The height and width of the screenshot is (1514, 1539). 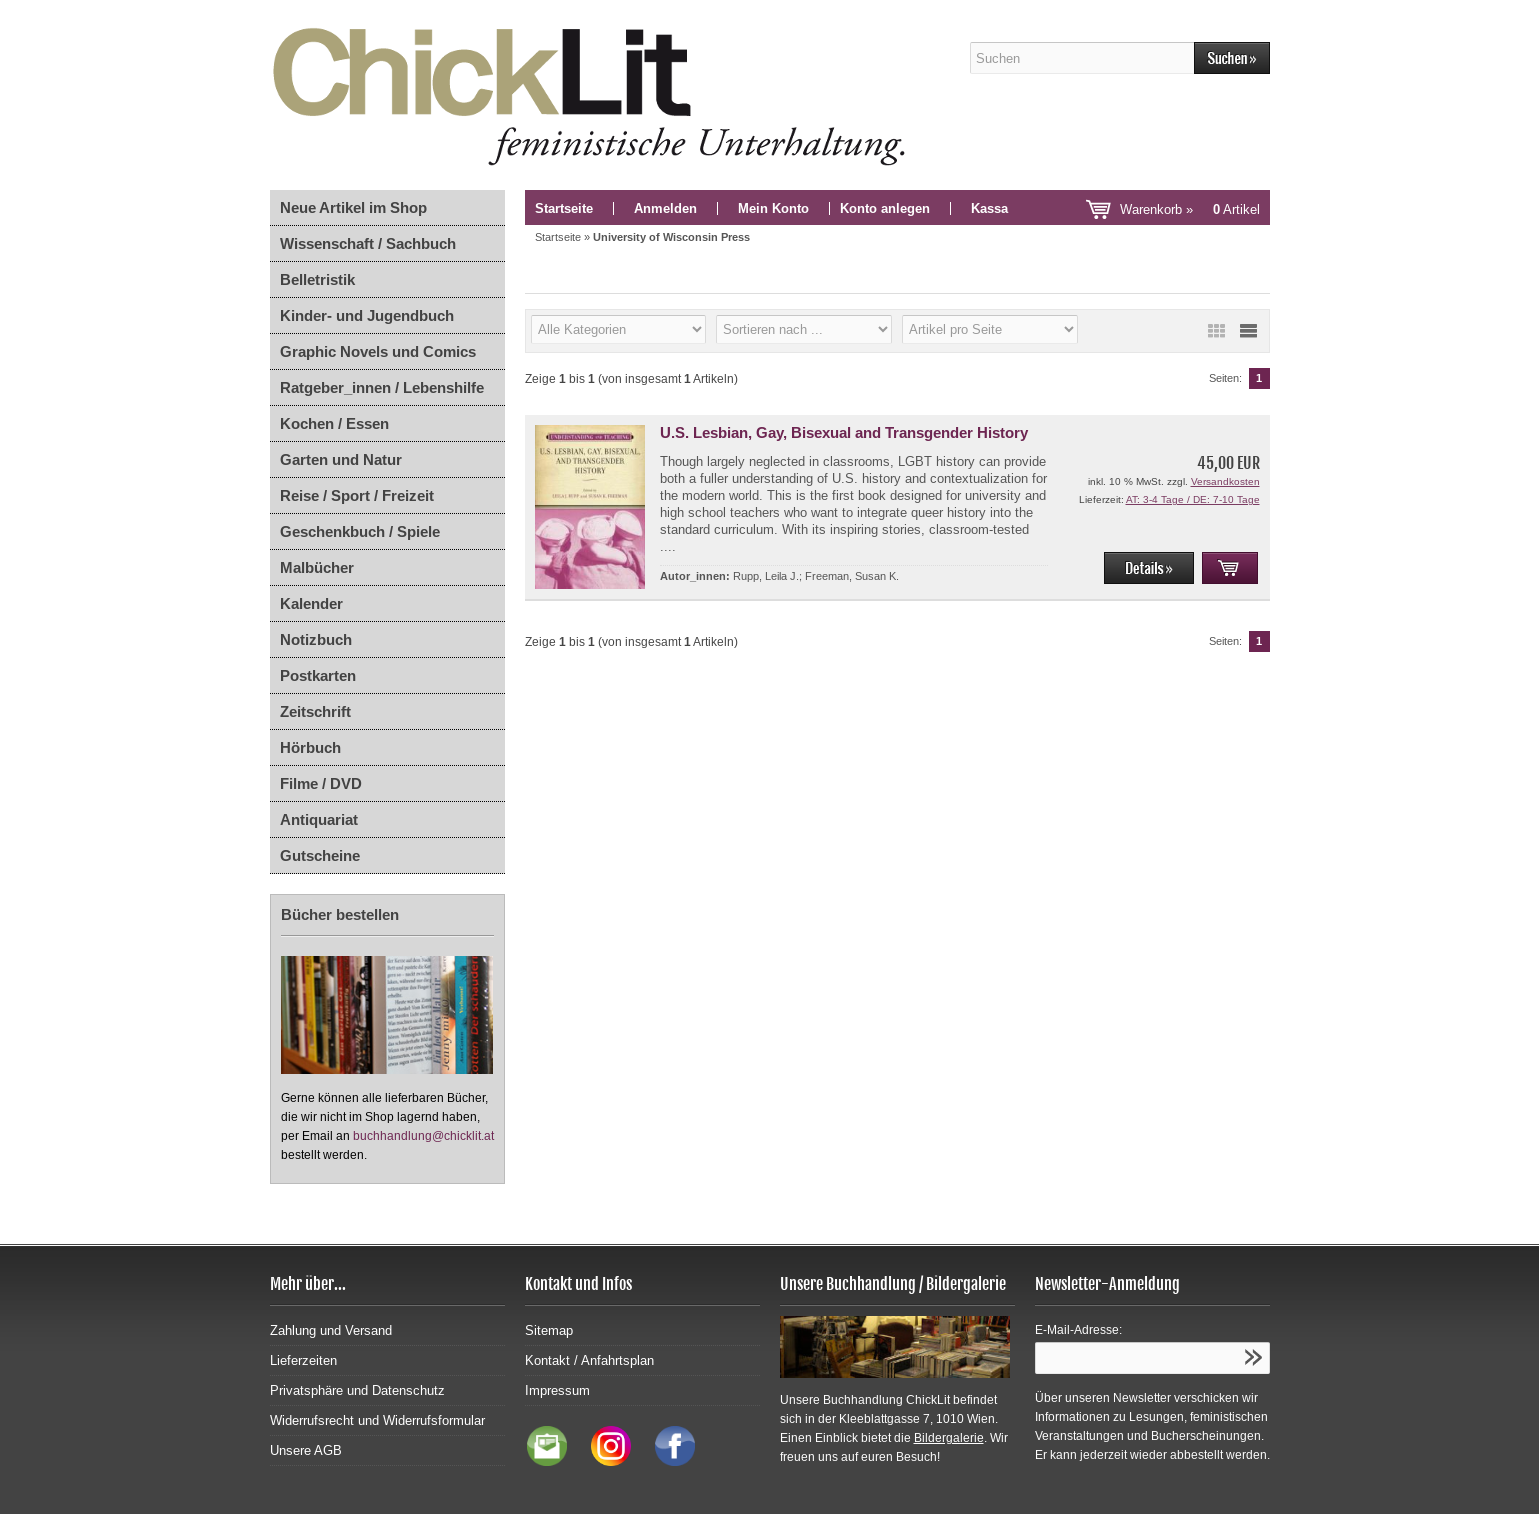 What do you see at coordinates (321, 783) in the screenshot?
I see `Filme / DVD` at bounding box center [321, 783].